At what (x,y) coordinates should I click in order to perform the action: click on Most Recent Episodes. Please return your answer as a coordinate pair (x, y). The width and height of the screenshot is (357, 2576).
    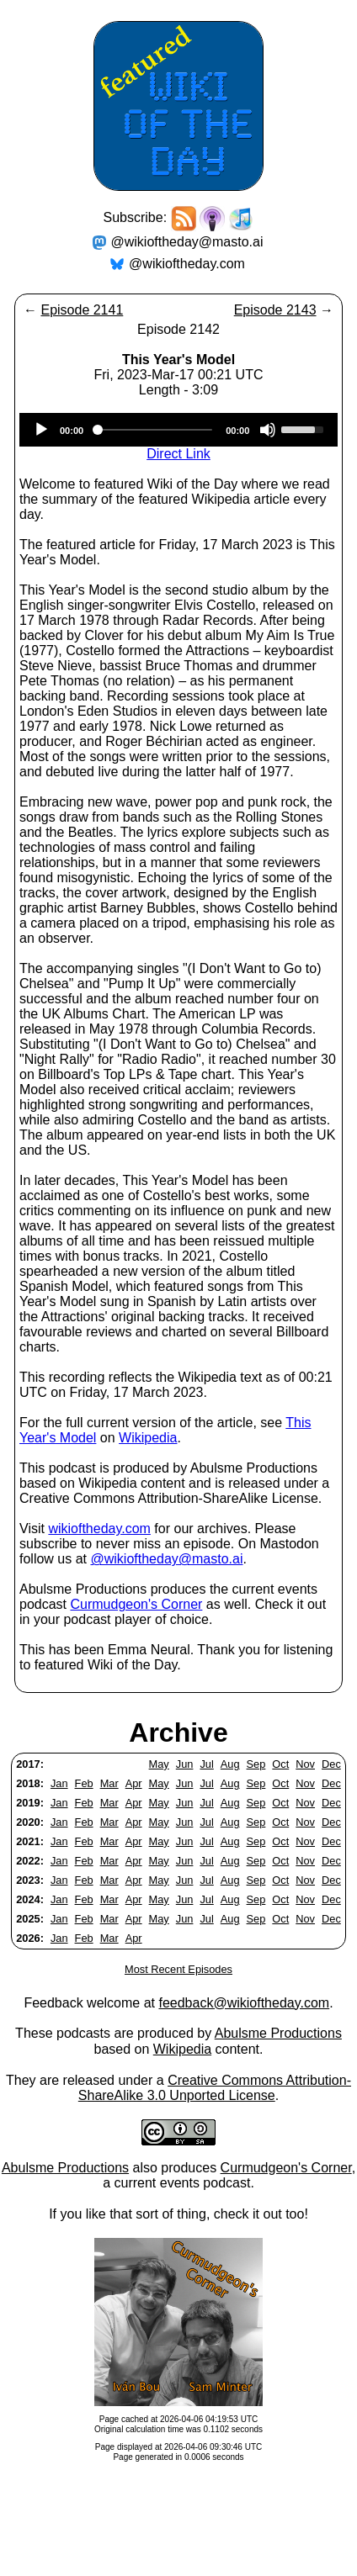
    Looking at the image, I should click on (178, 1969).